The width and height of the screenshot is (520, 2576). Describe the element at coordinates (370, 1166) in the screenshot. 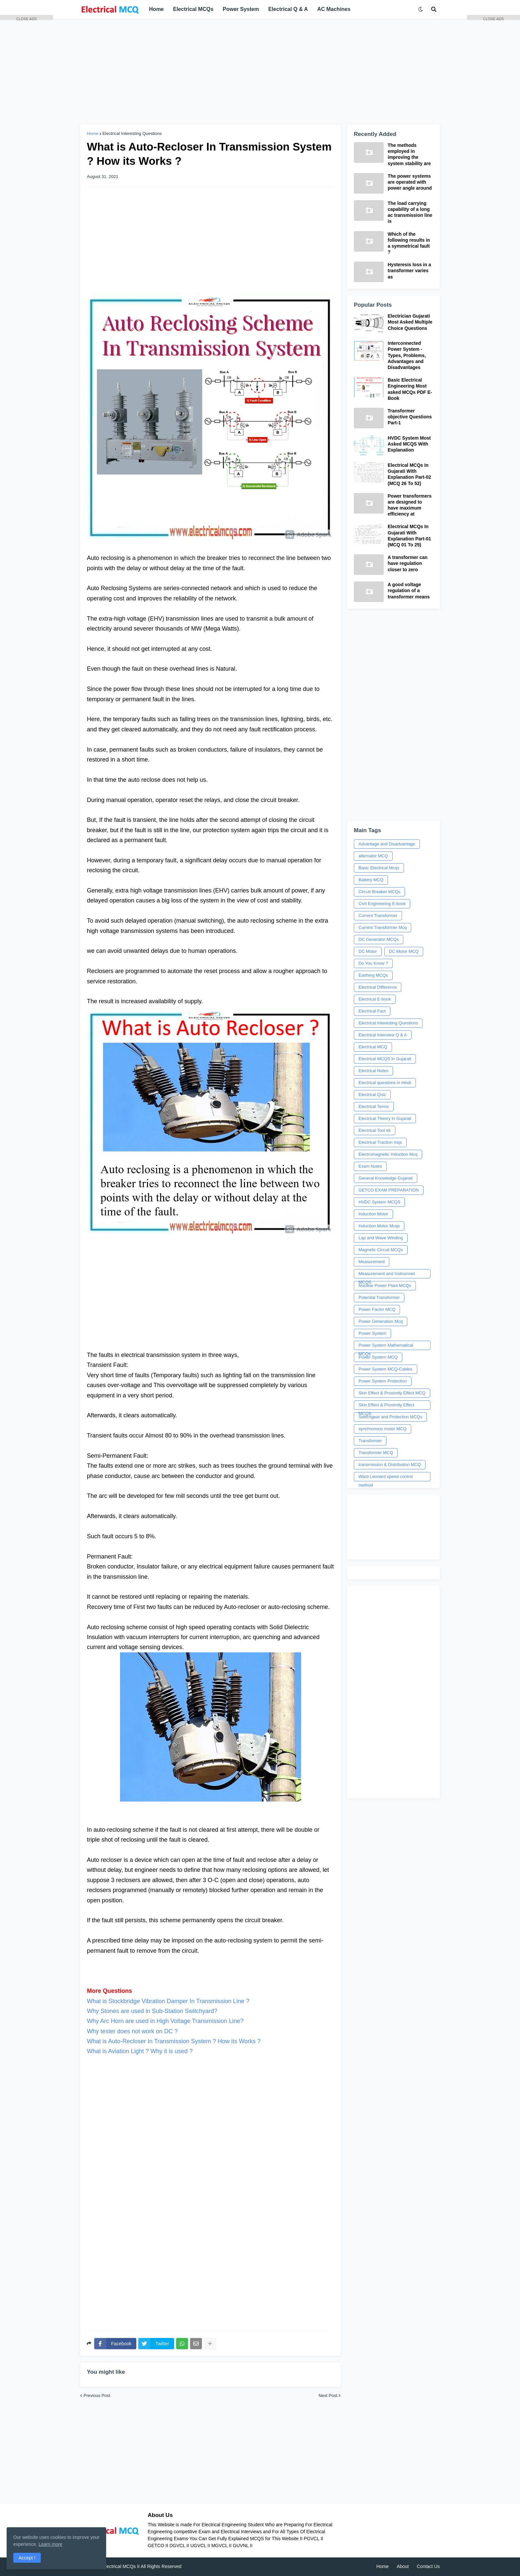

I see `Exam Notes` at that location.